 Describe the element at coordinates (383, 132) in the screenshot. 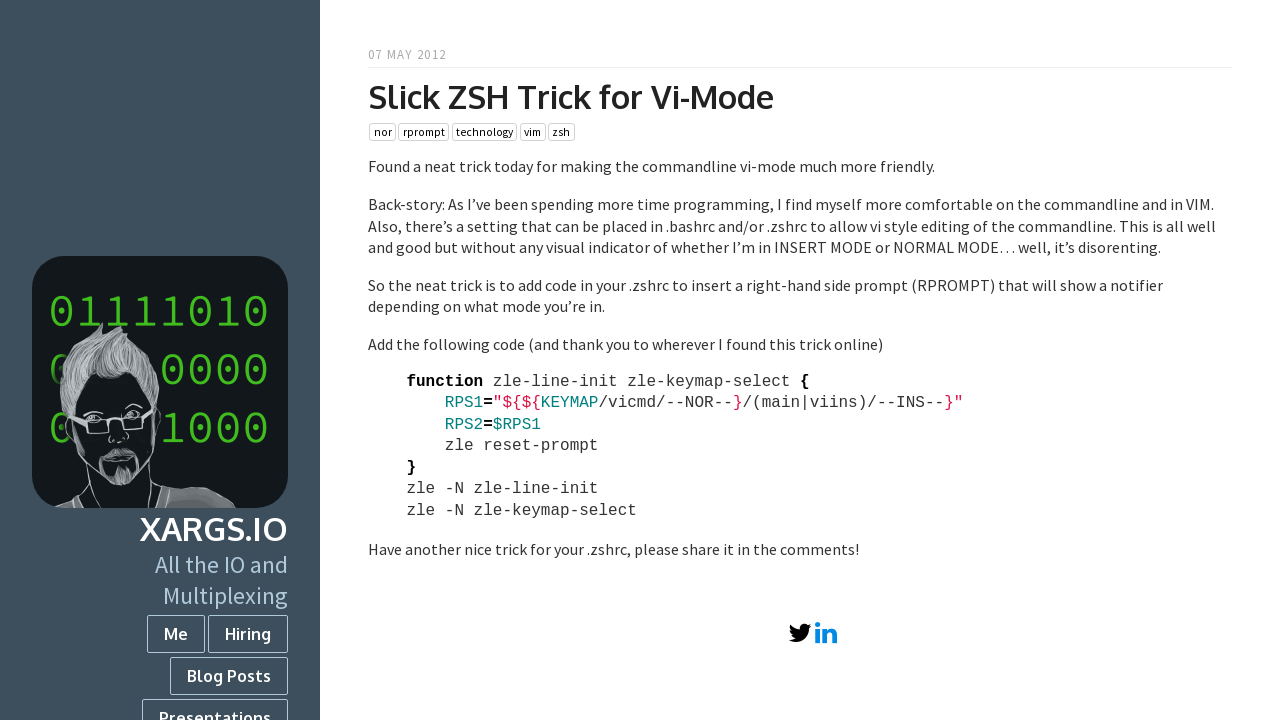

I see `nor` at that location.